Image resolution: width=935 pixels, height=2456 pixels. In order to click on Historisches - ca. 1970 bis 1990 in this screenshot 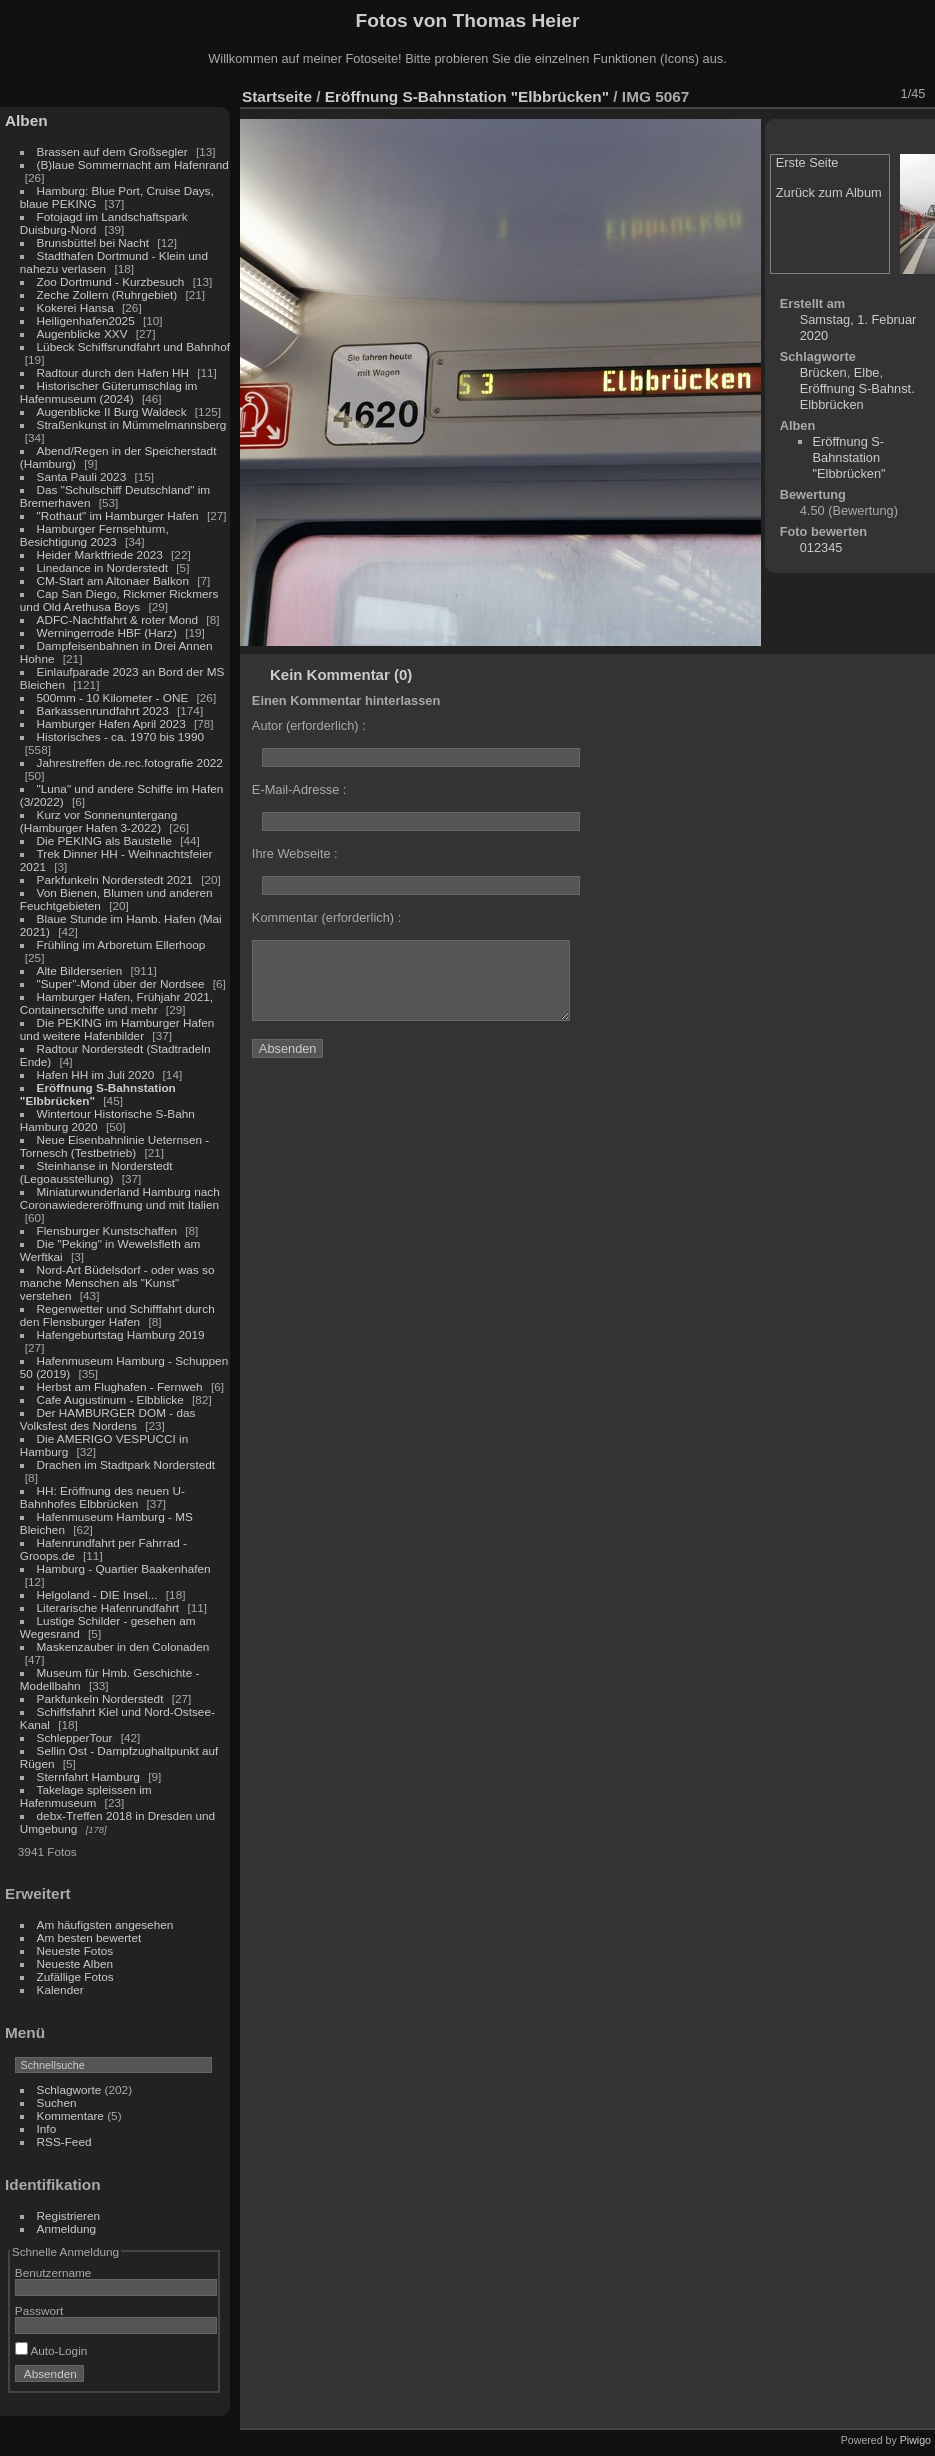, I will do `click(120, 736)`.